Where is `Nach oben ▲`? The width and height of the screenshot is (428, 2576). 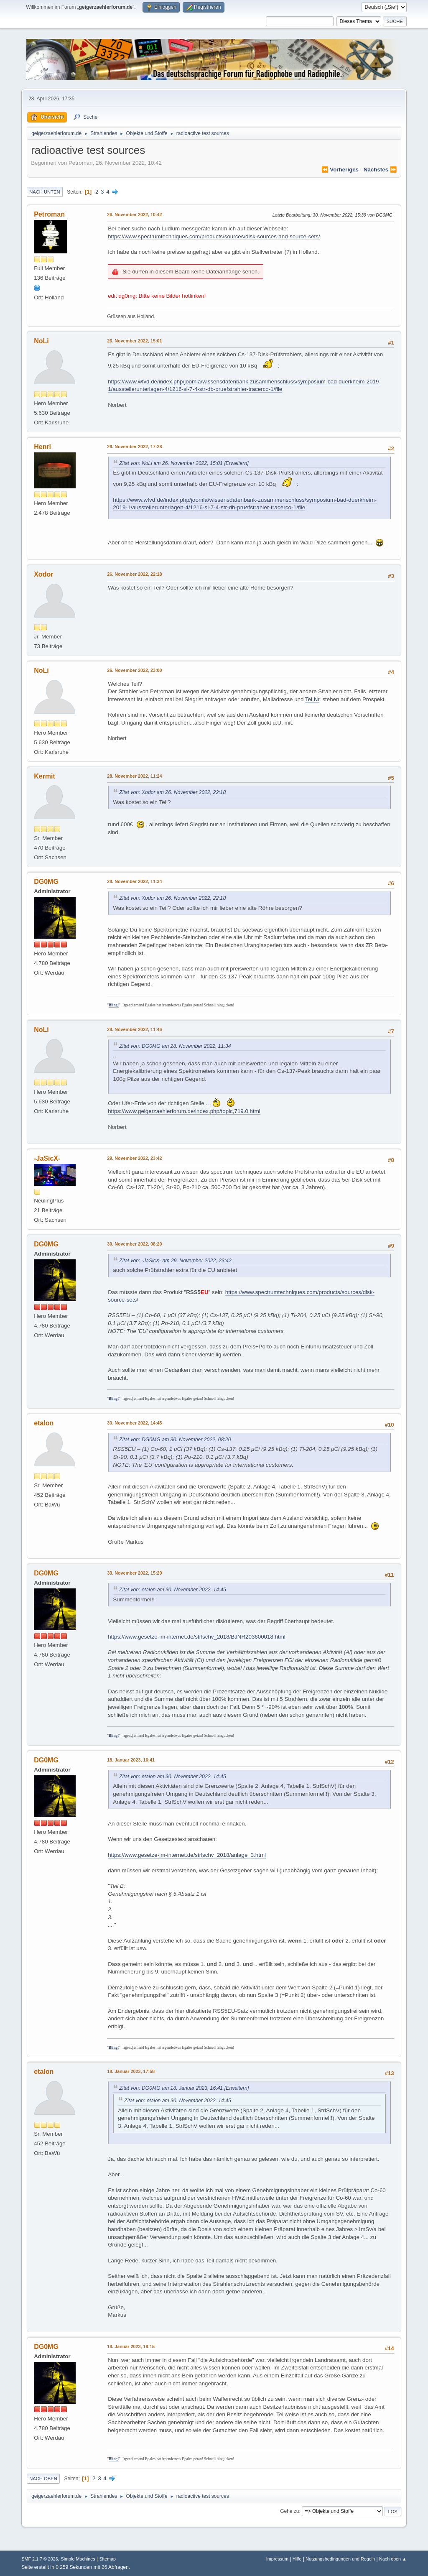 Nach oben ▲ is located at coordinates (393, 2558).